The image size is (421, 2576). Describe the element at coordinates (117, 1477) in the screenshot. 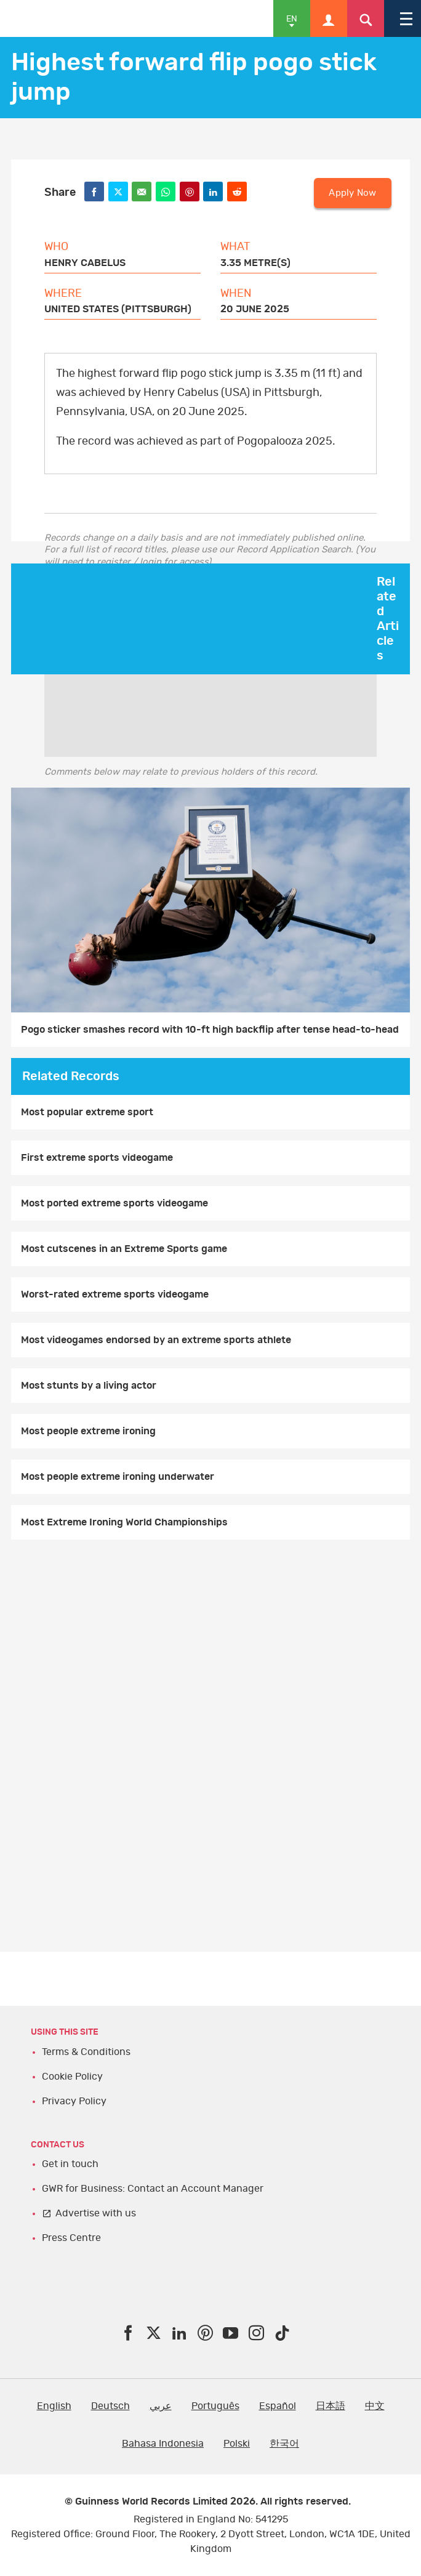

I see `Most people extreme ironing underwater` at that location.